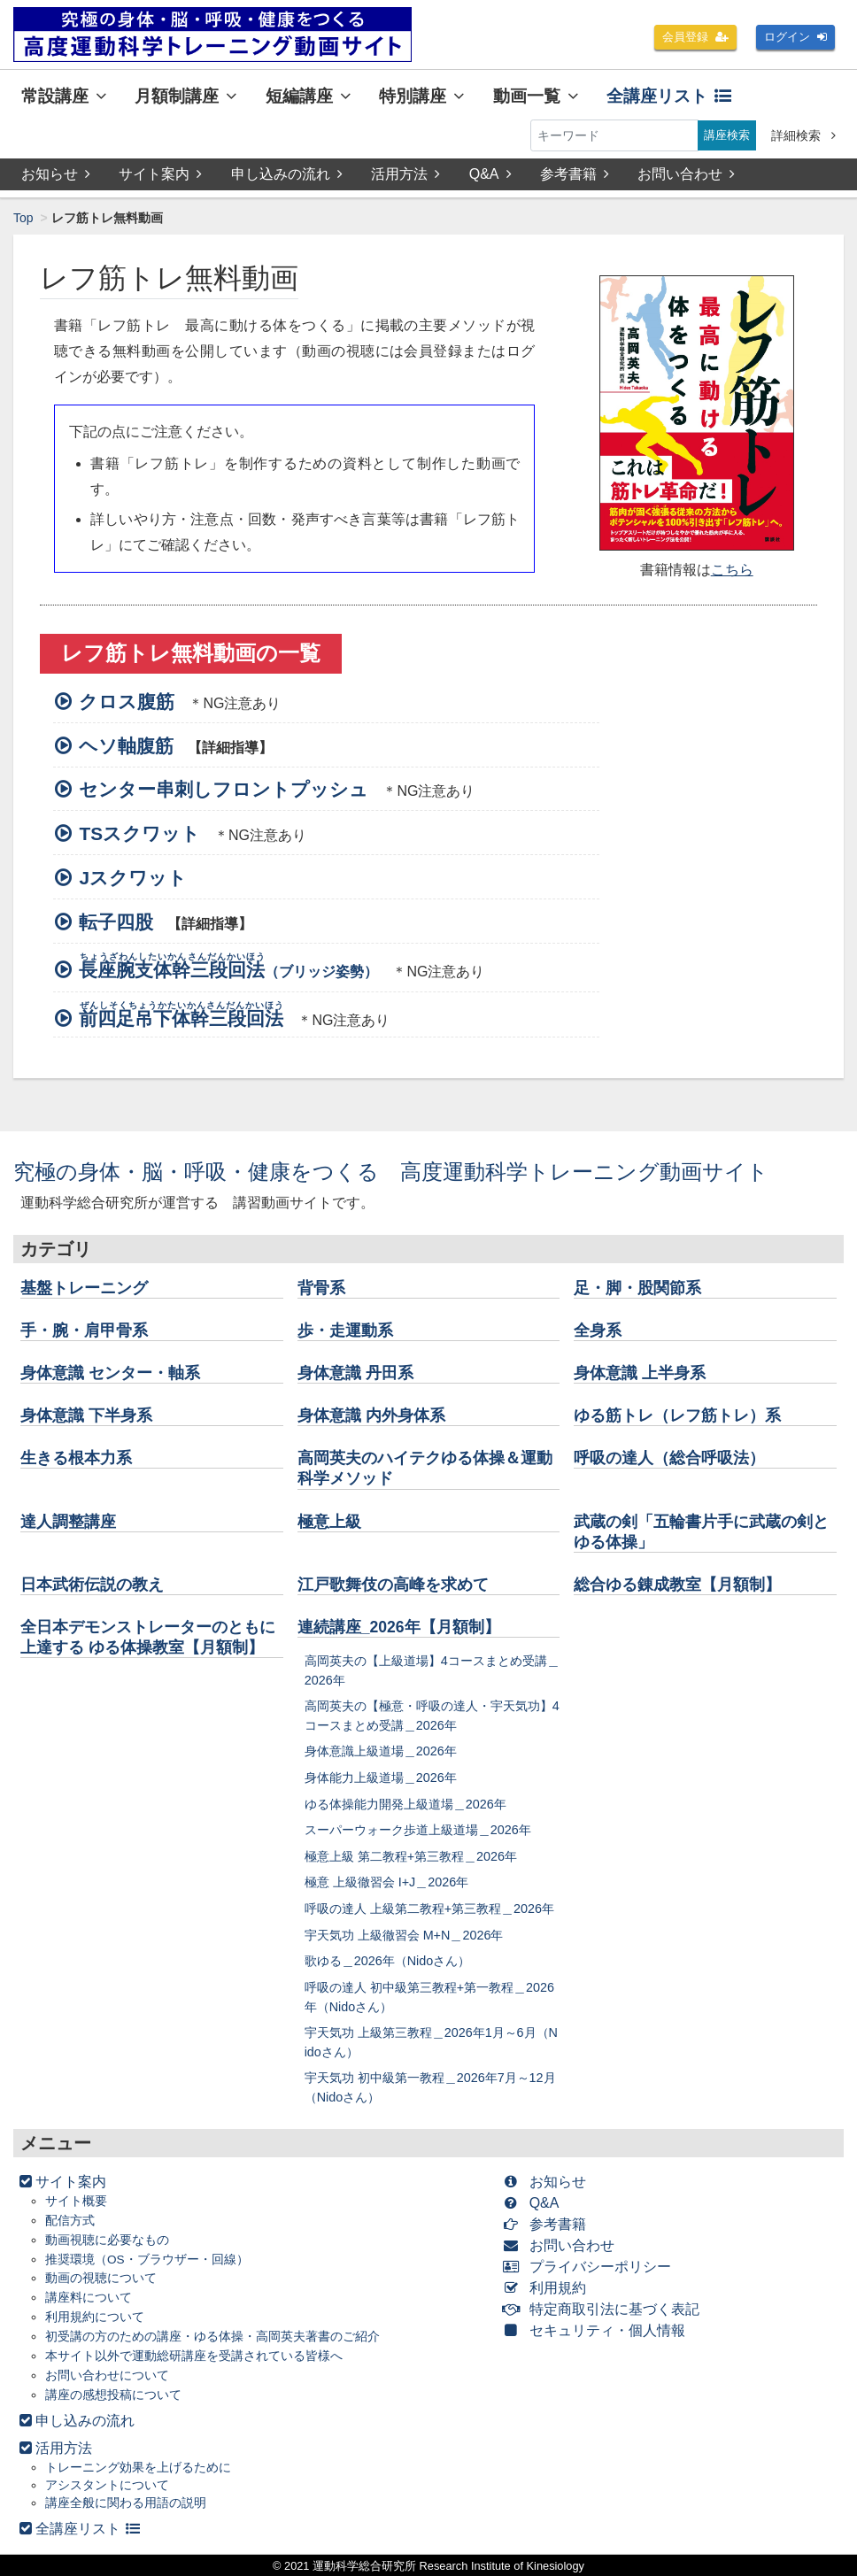 The width and height of the screenshot is (857, 2576). What do you see at coordinates (637, 1288) in the screenshot?
I see `足・脚・股関節系` at bounding box center [637, 1288].